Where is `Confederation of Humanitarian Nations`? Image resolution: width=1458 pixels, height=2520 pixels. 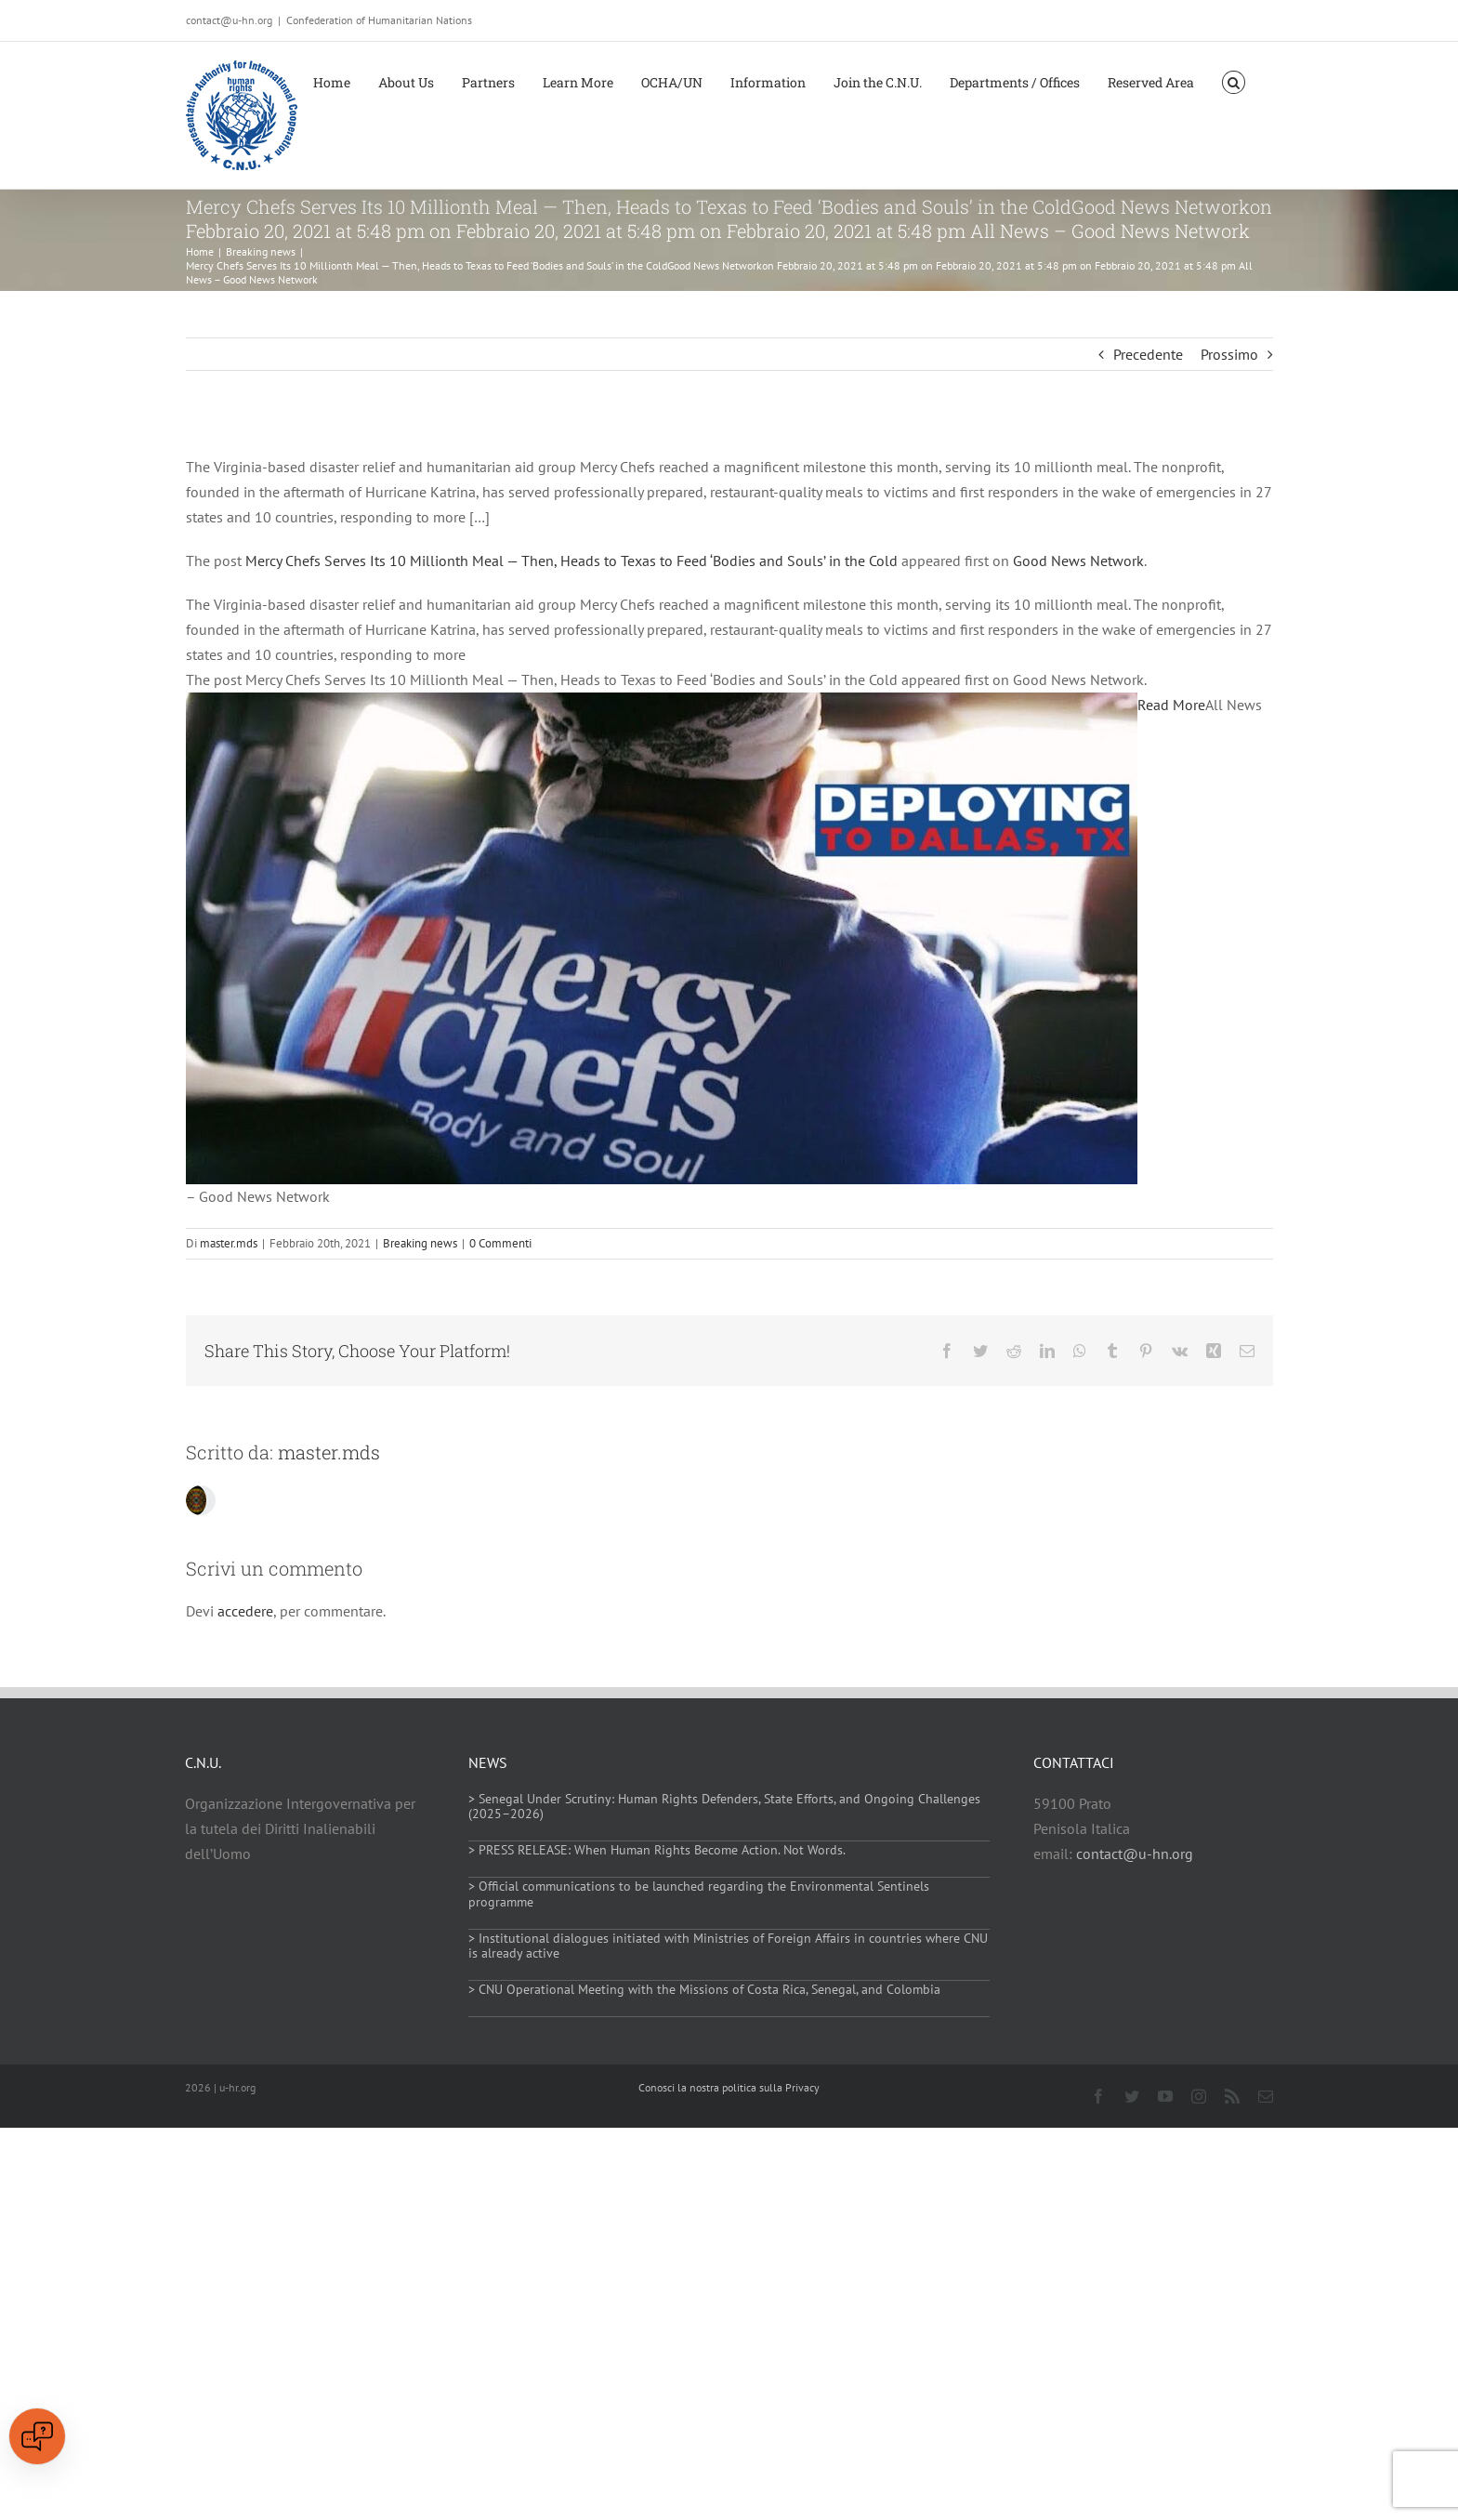 Confederation of Humanitarian Nations is located at coordinates (379, 20).